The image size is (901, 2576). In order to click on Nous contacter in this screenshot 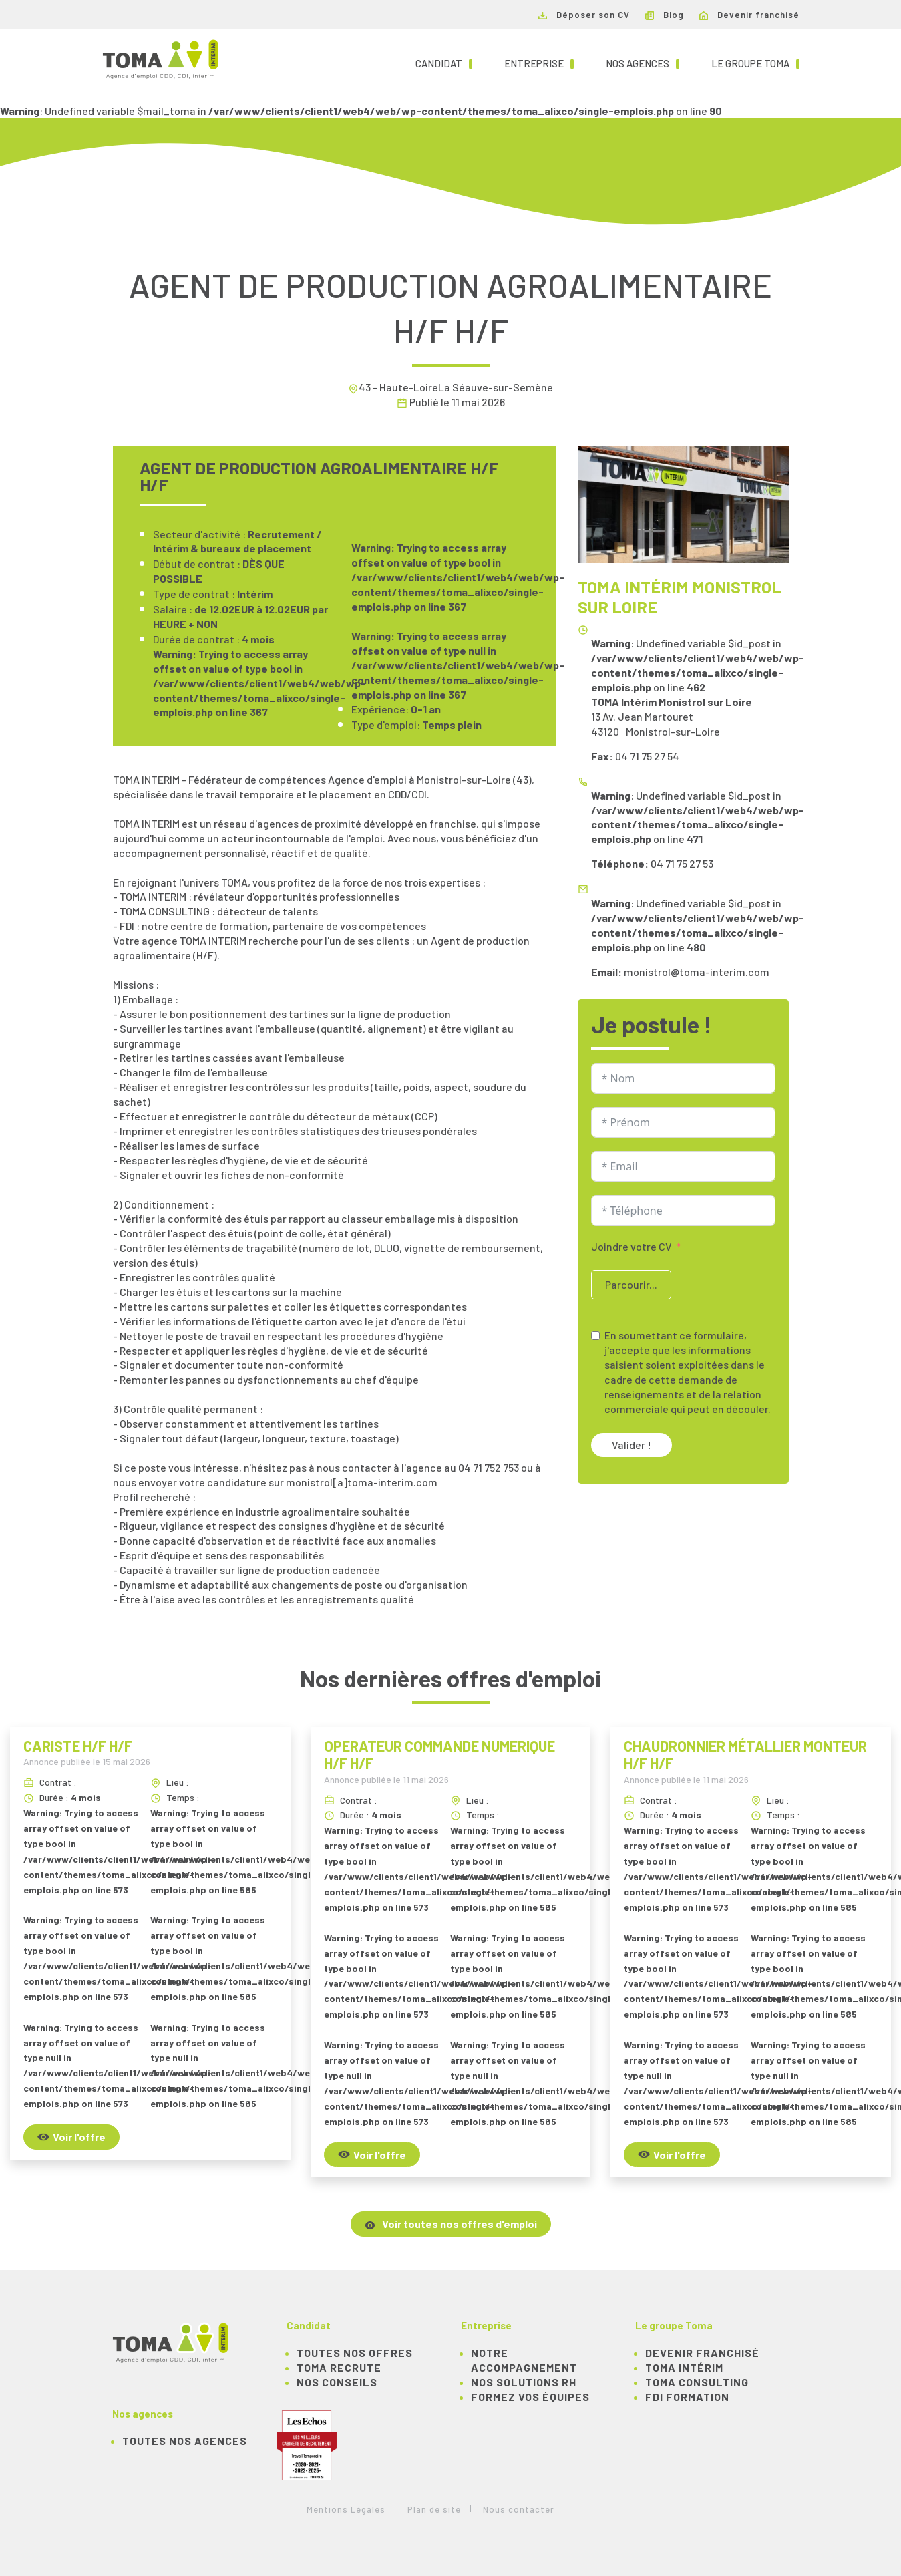, I will do `click(518, 2509)`.